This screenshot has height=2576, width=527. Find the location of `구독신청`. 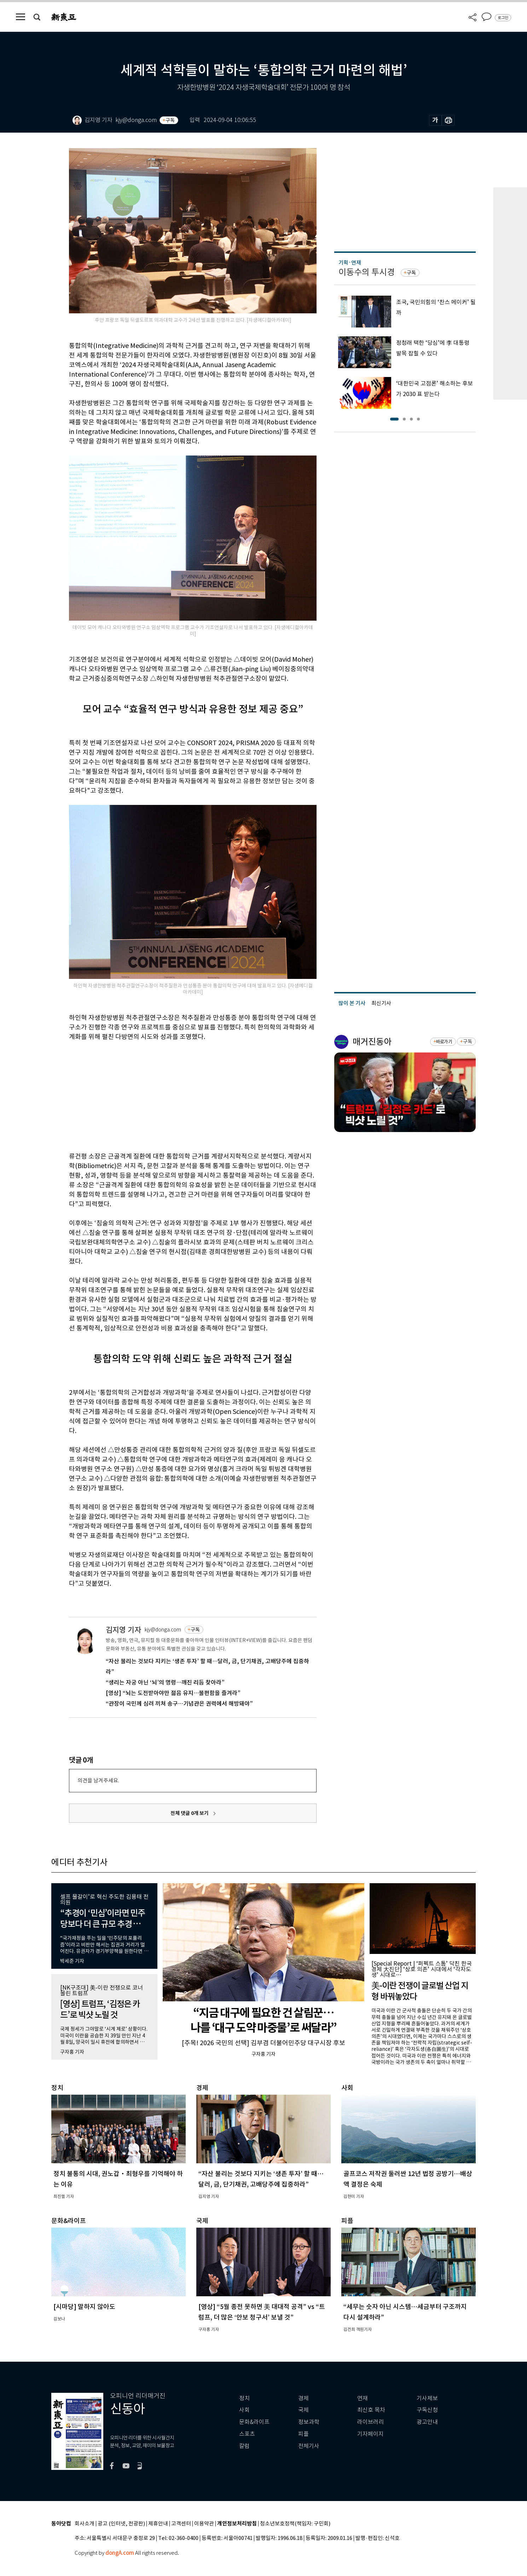

구독신청 is located at coordinates (427, 2410).